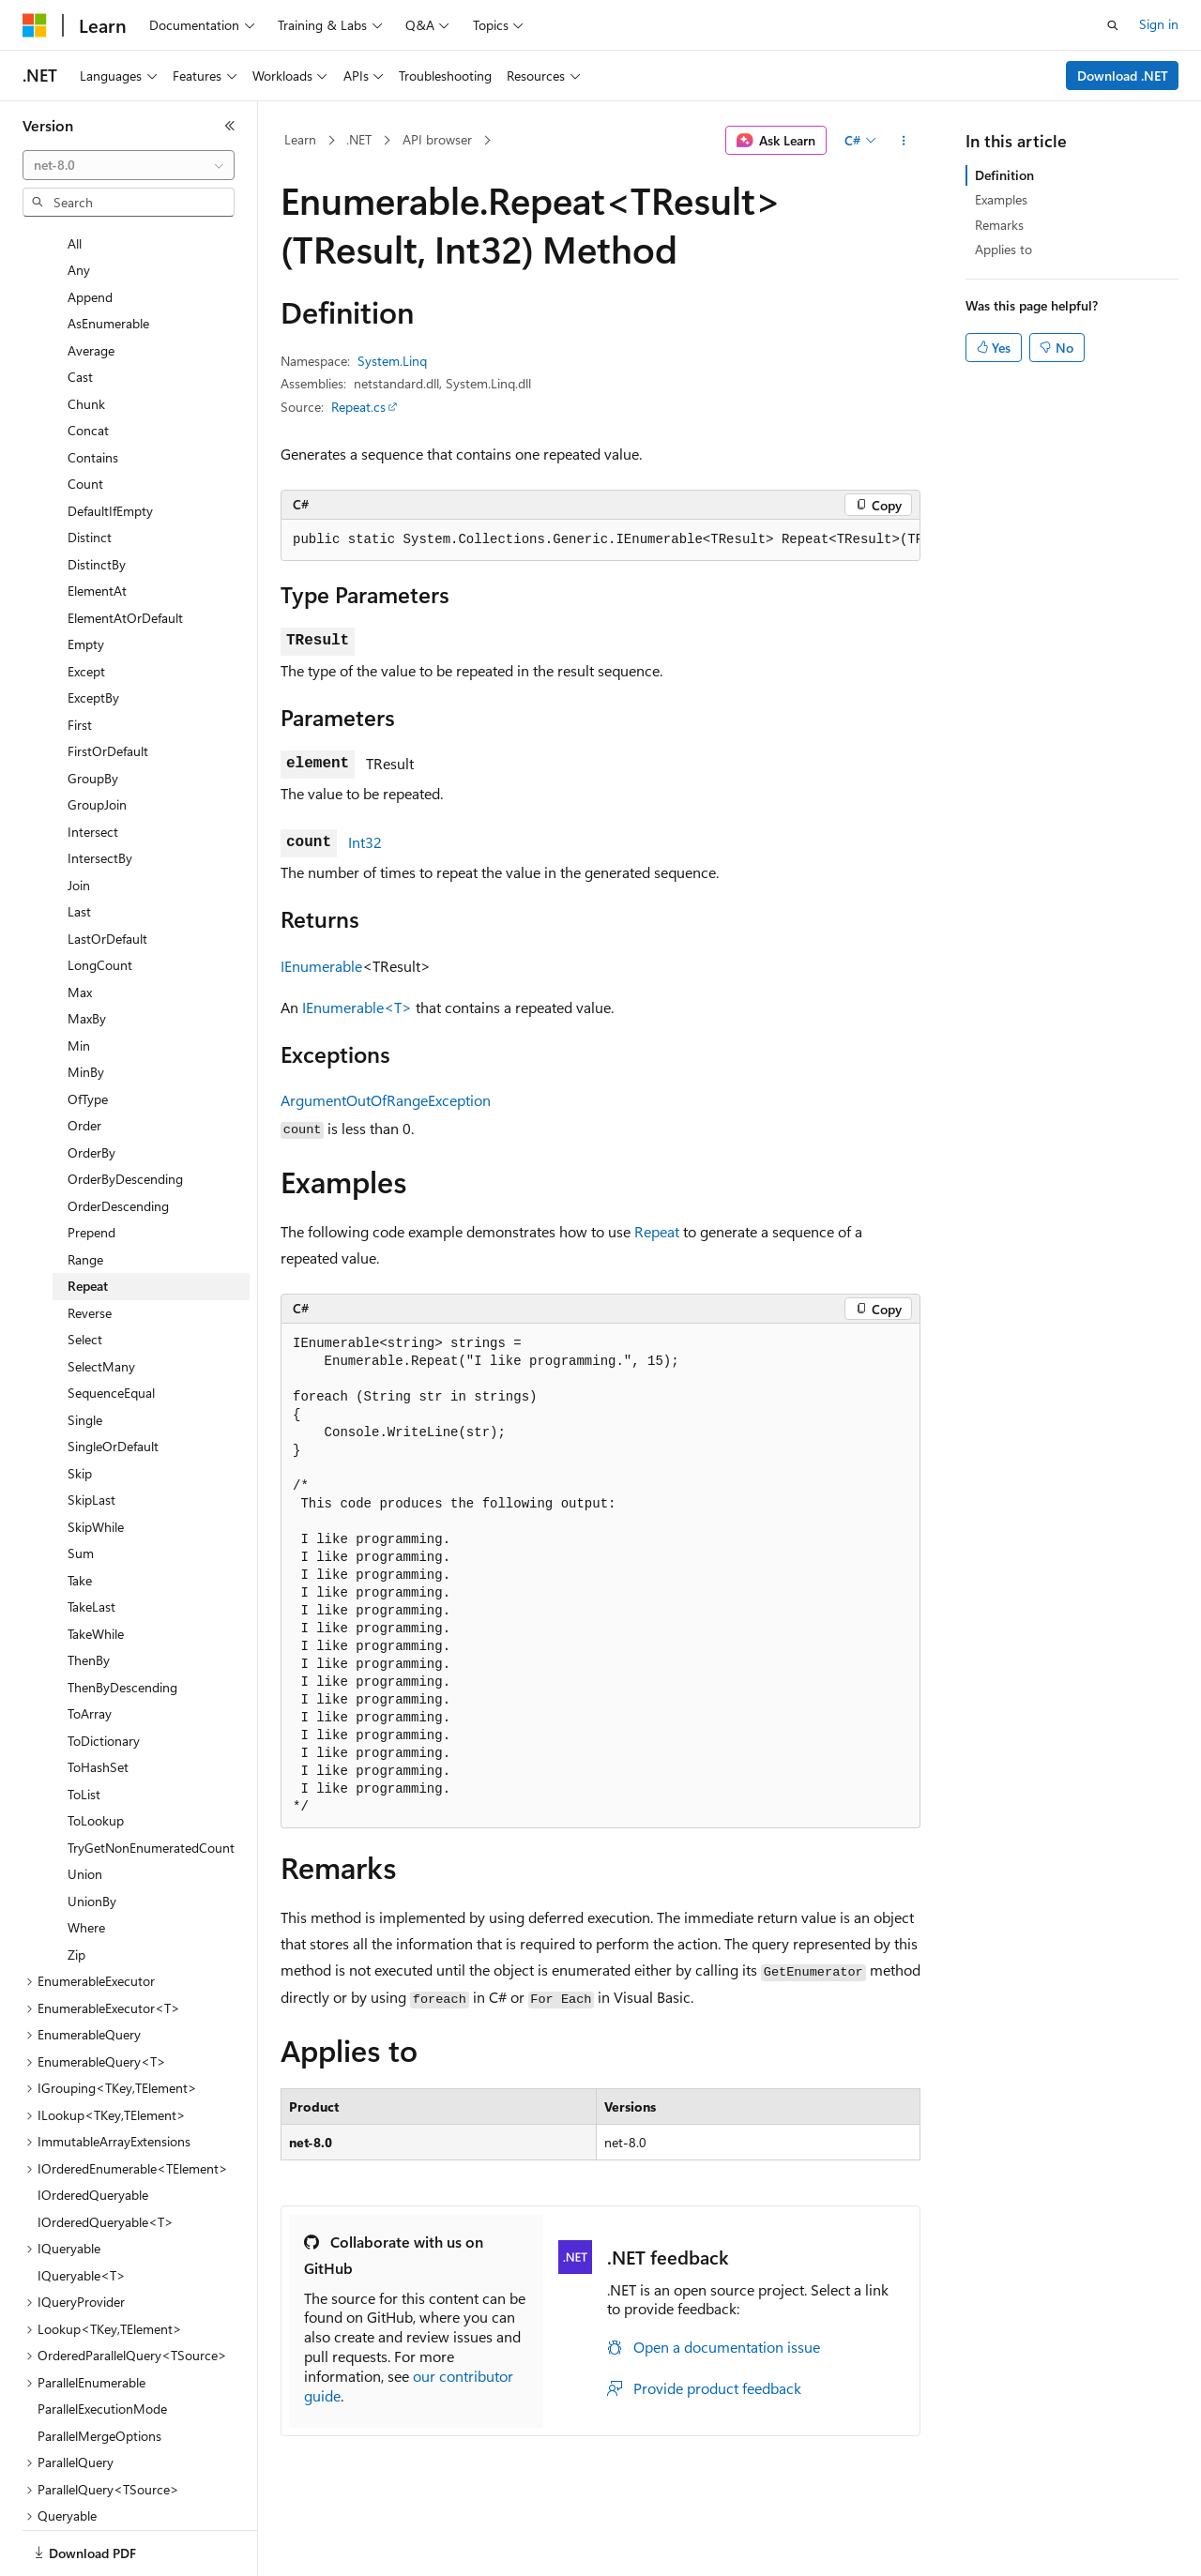 The width and height of the screenshot is (1201, 2576). I want to click on Empty [treeitem], so click(86, 579).